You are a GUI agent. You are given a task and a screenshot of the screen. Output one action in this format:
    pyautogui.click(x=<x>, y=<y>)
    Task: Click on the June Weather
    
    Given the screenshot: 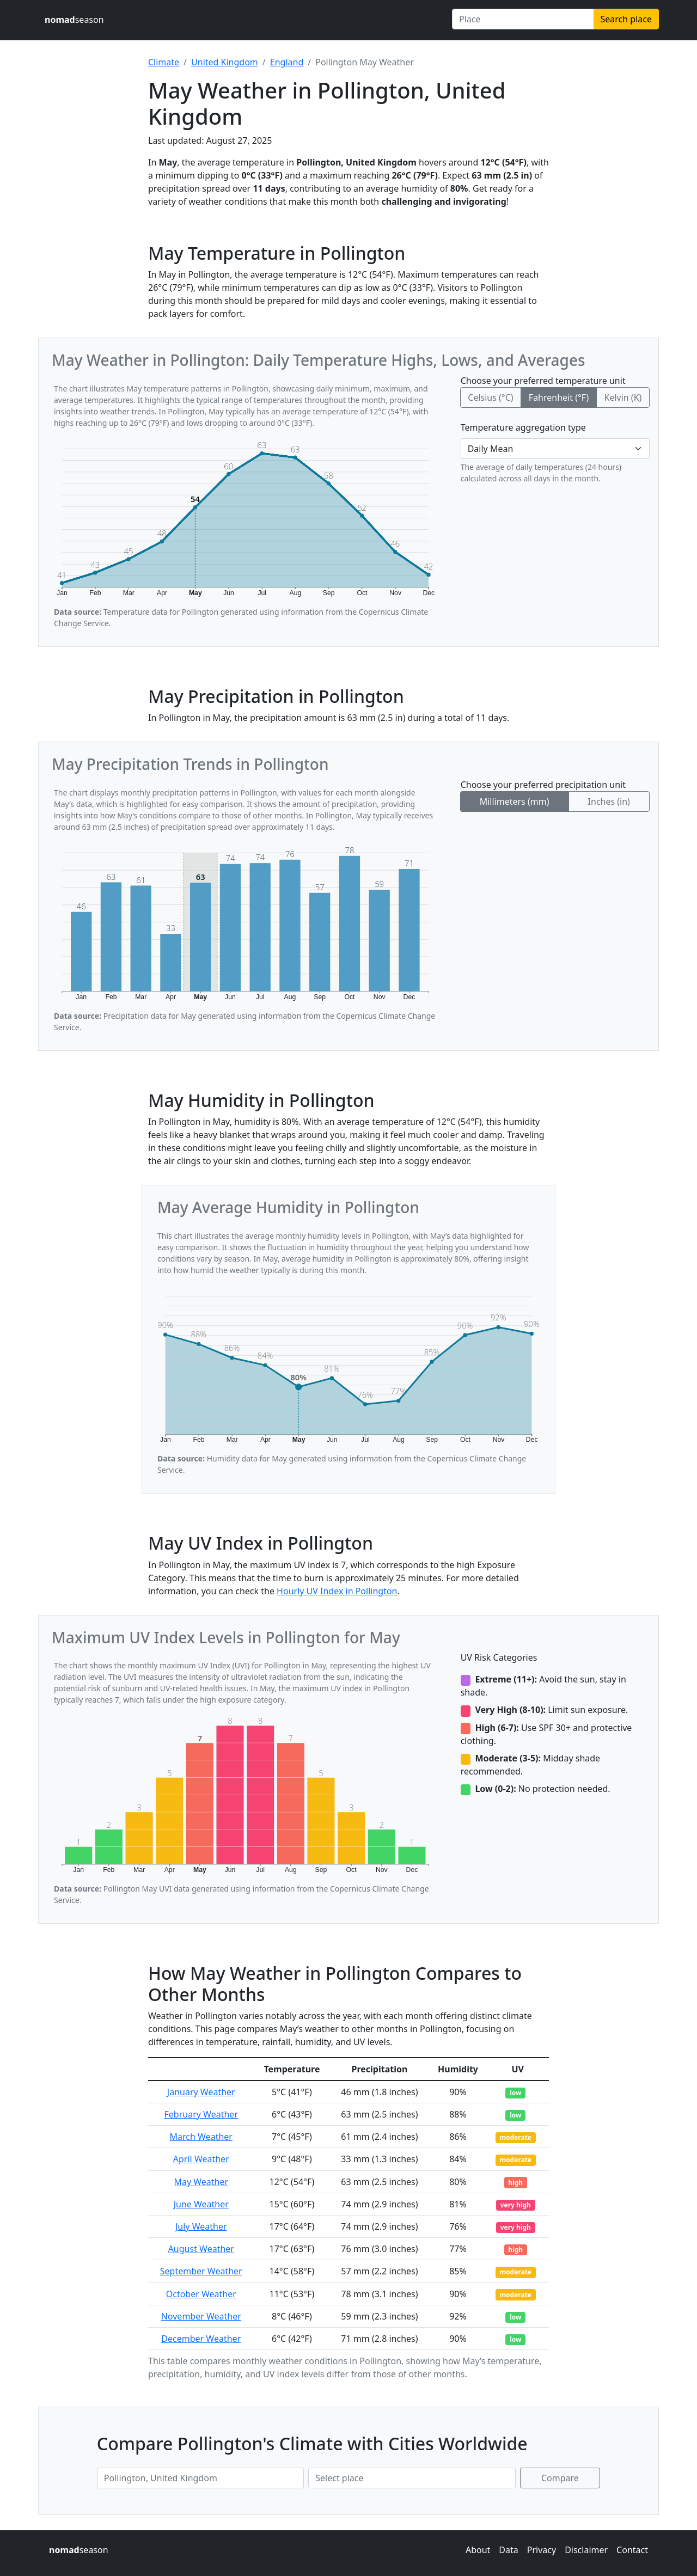 What is the action you would take?
    pyautogui.click(x=201, y=2204)
    